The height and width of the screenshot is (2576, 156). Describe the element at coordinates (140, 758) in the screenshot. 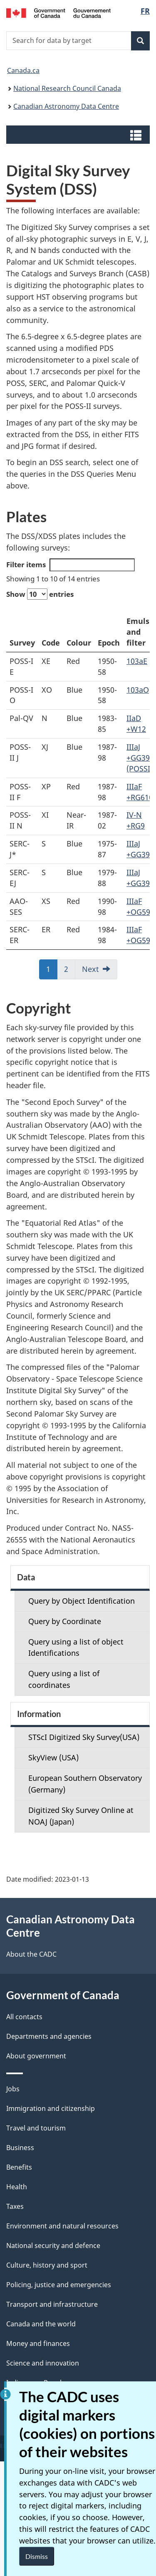

I see `IIIaJ +GG395 (POSSII)` at that location.